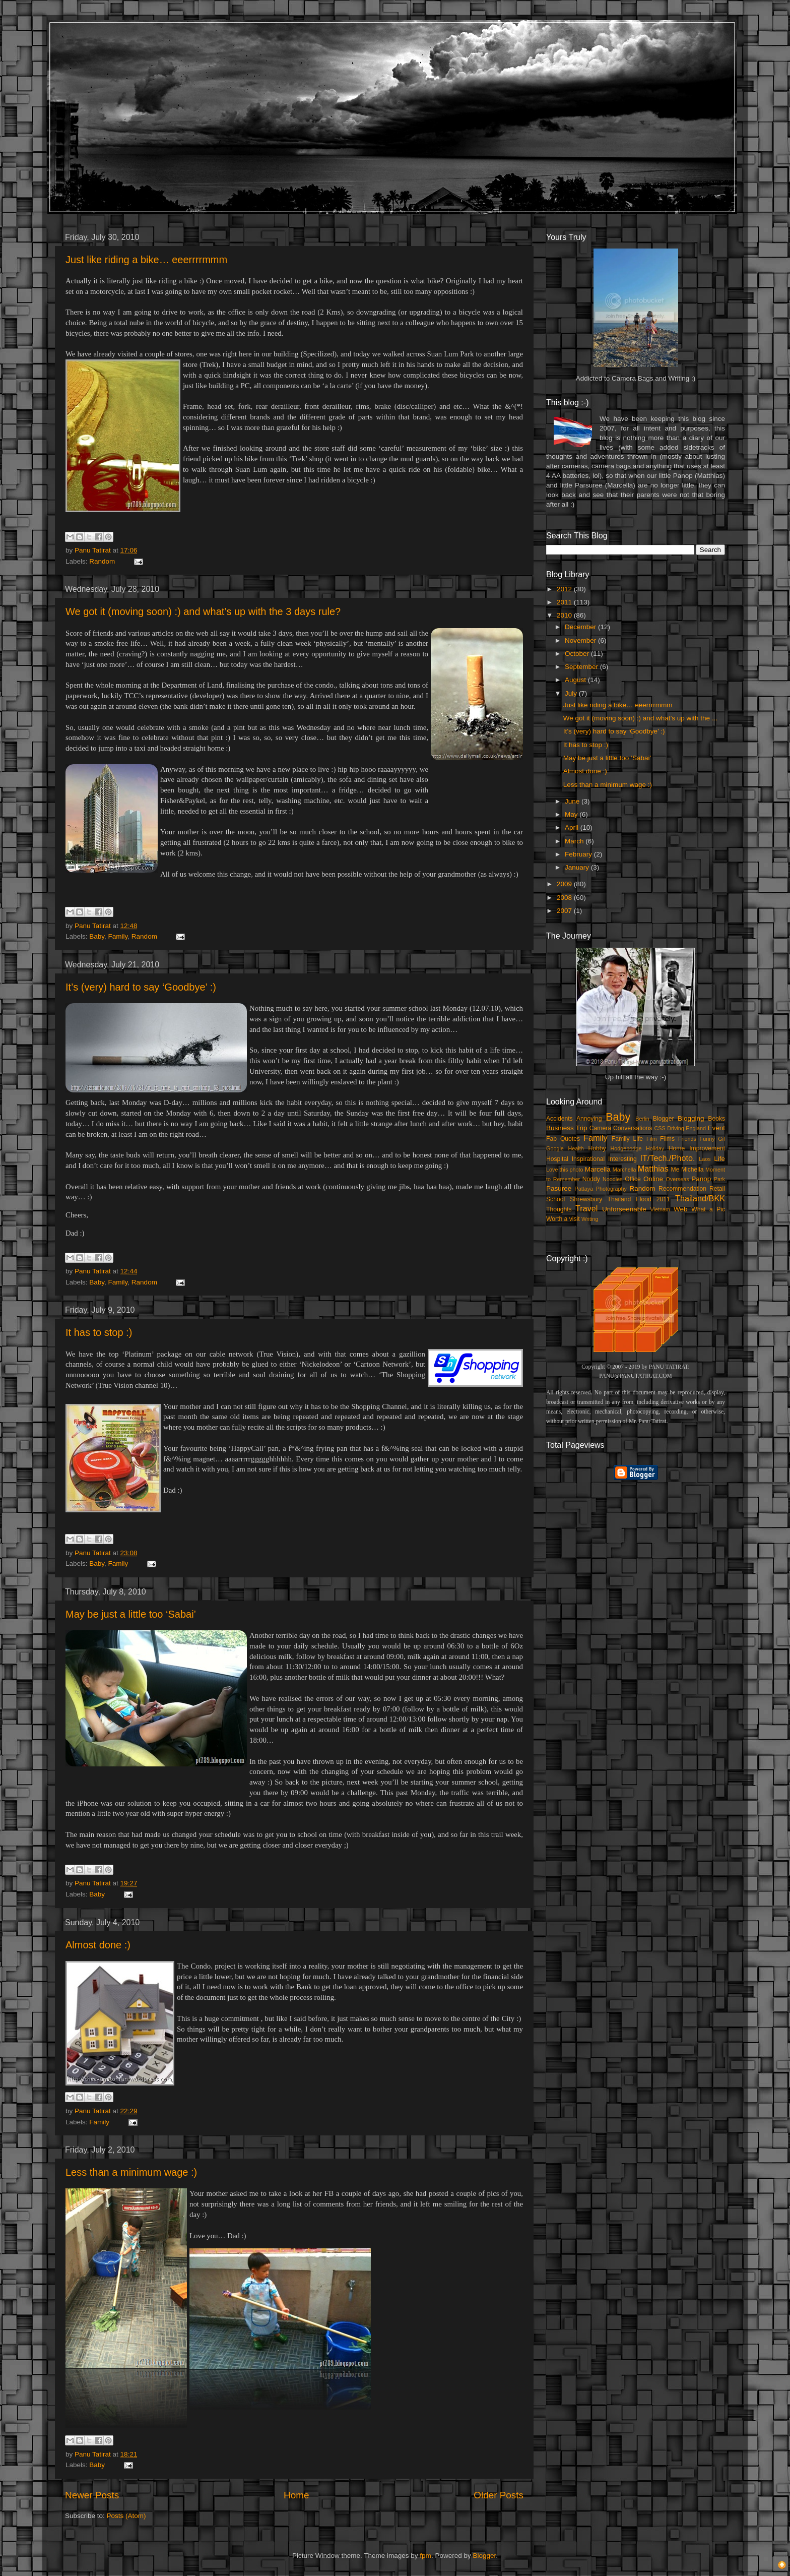 Image resolution: width=790 pixels, height=2576 pixels. Describe the element at coordinates (296, 2495) in the screenshot. I see `Home` at that location.